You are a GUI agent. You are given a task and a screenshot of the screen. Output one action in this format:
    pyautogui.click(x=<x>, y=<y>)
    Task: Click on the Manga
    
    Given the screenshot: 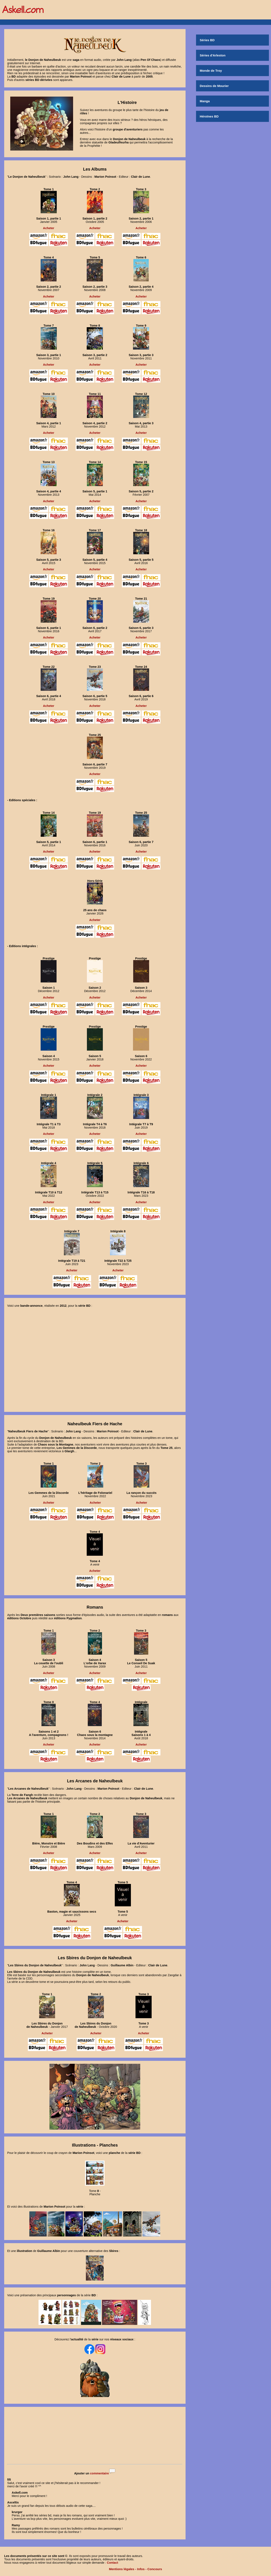 What is the action you would take?
    pyautogui.click(x=205, y=101)
    